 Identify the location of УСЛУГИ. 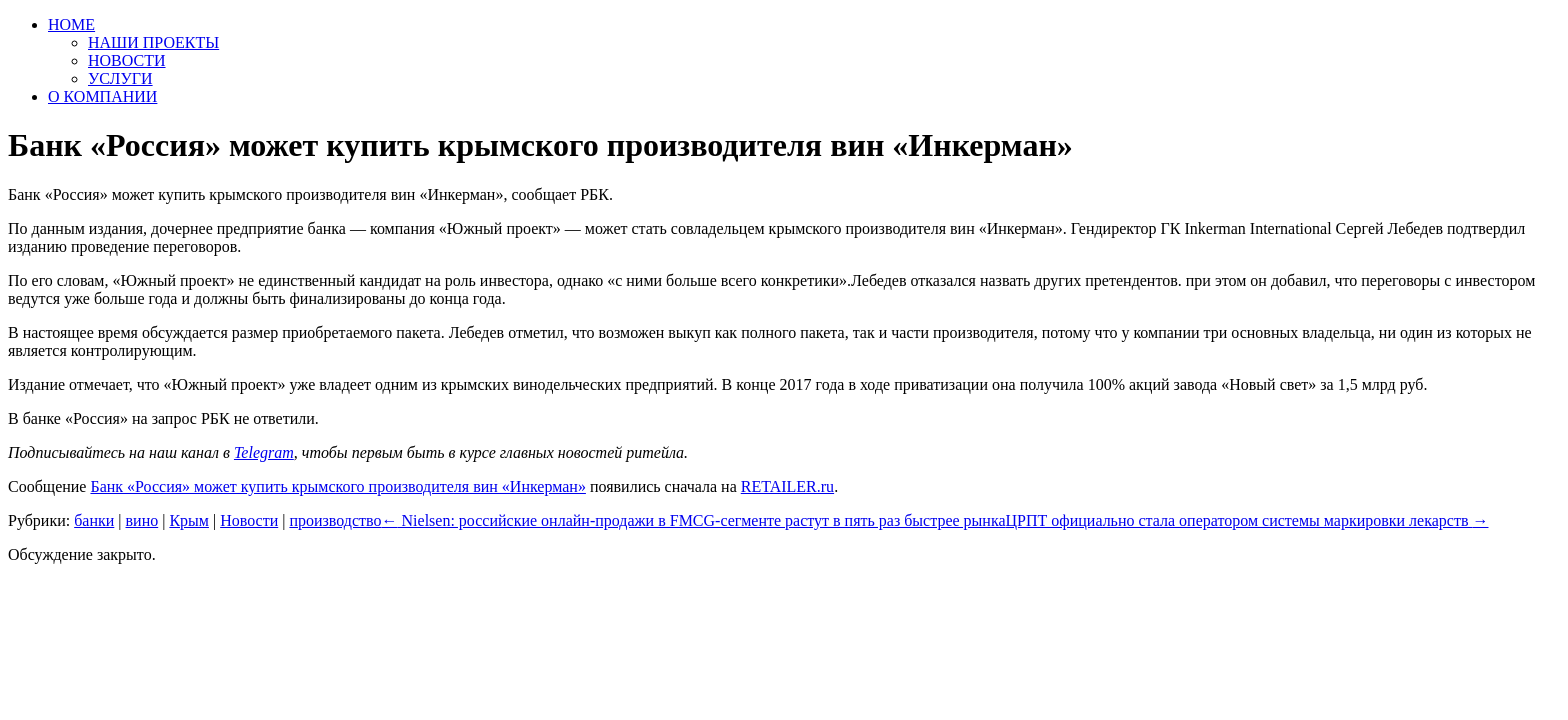
(120, 78).